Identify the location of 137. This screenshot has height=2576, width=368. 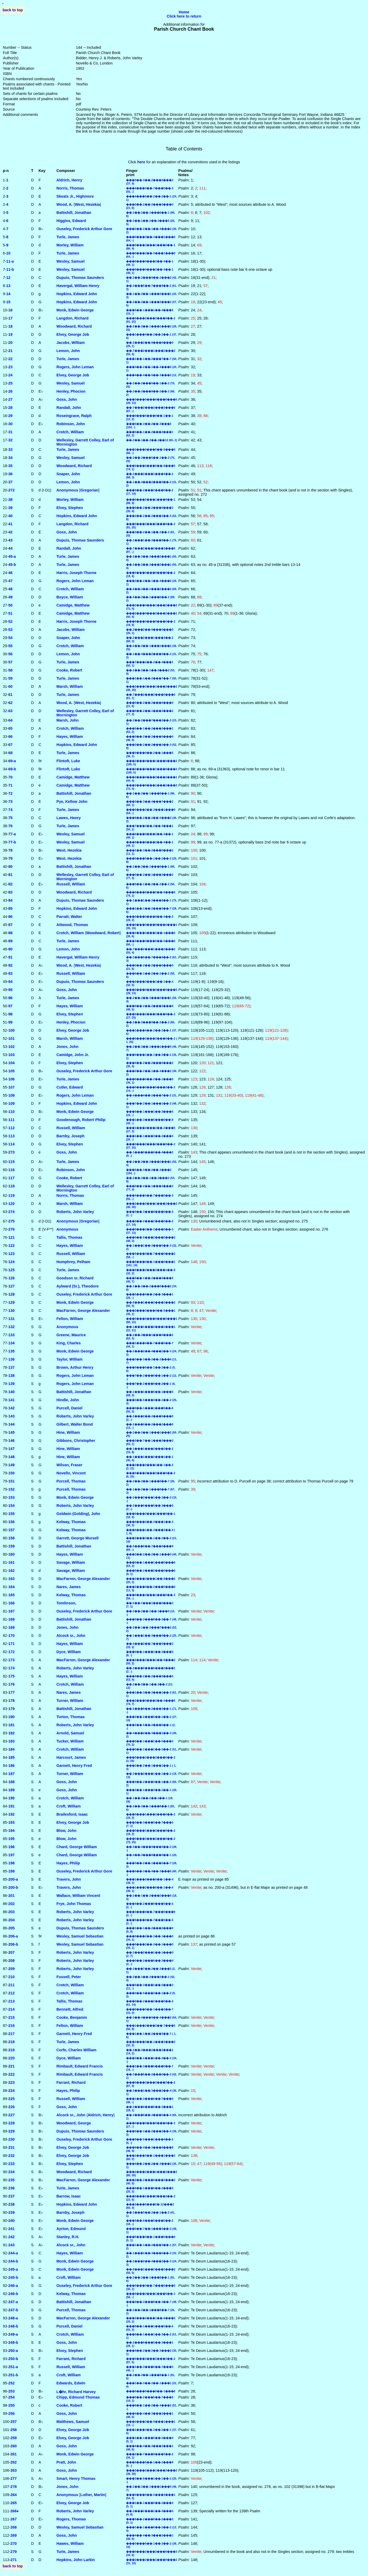
(11, 1367).